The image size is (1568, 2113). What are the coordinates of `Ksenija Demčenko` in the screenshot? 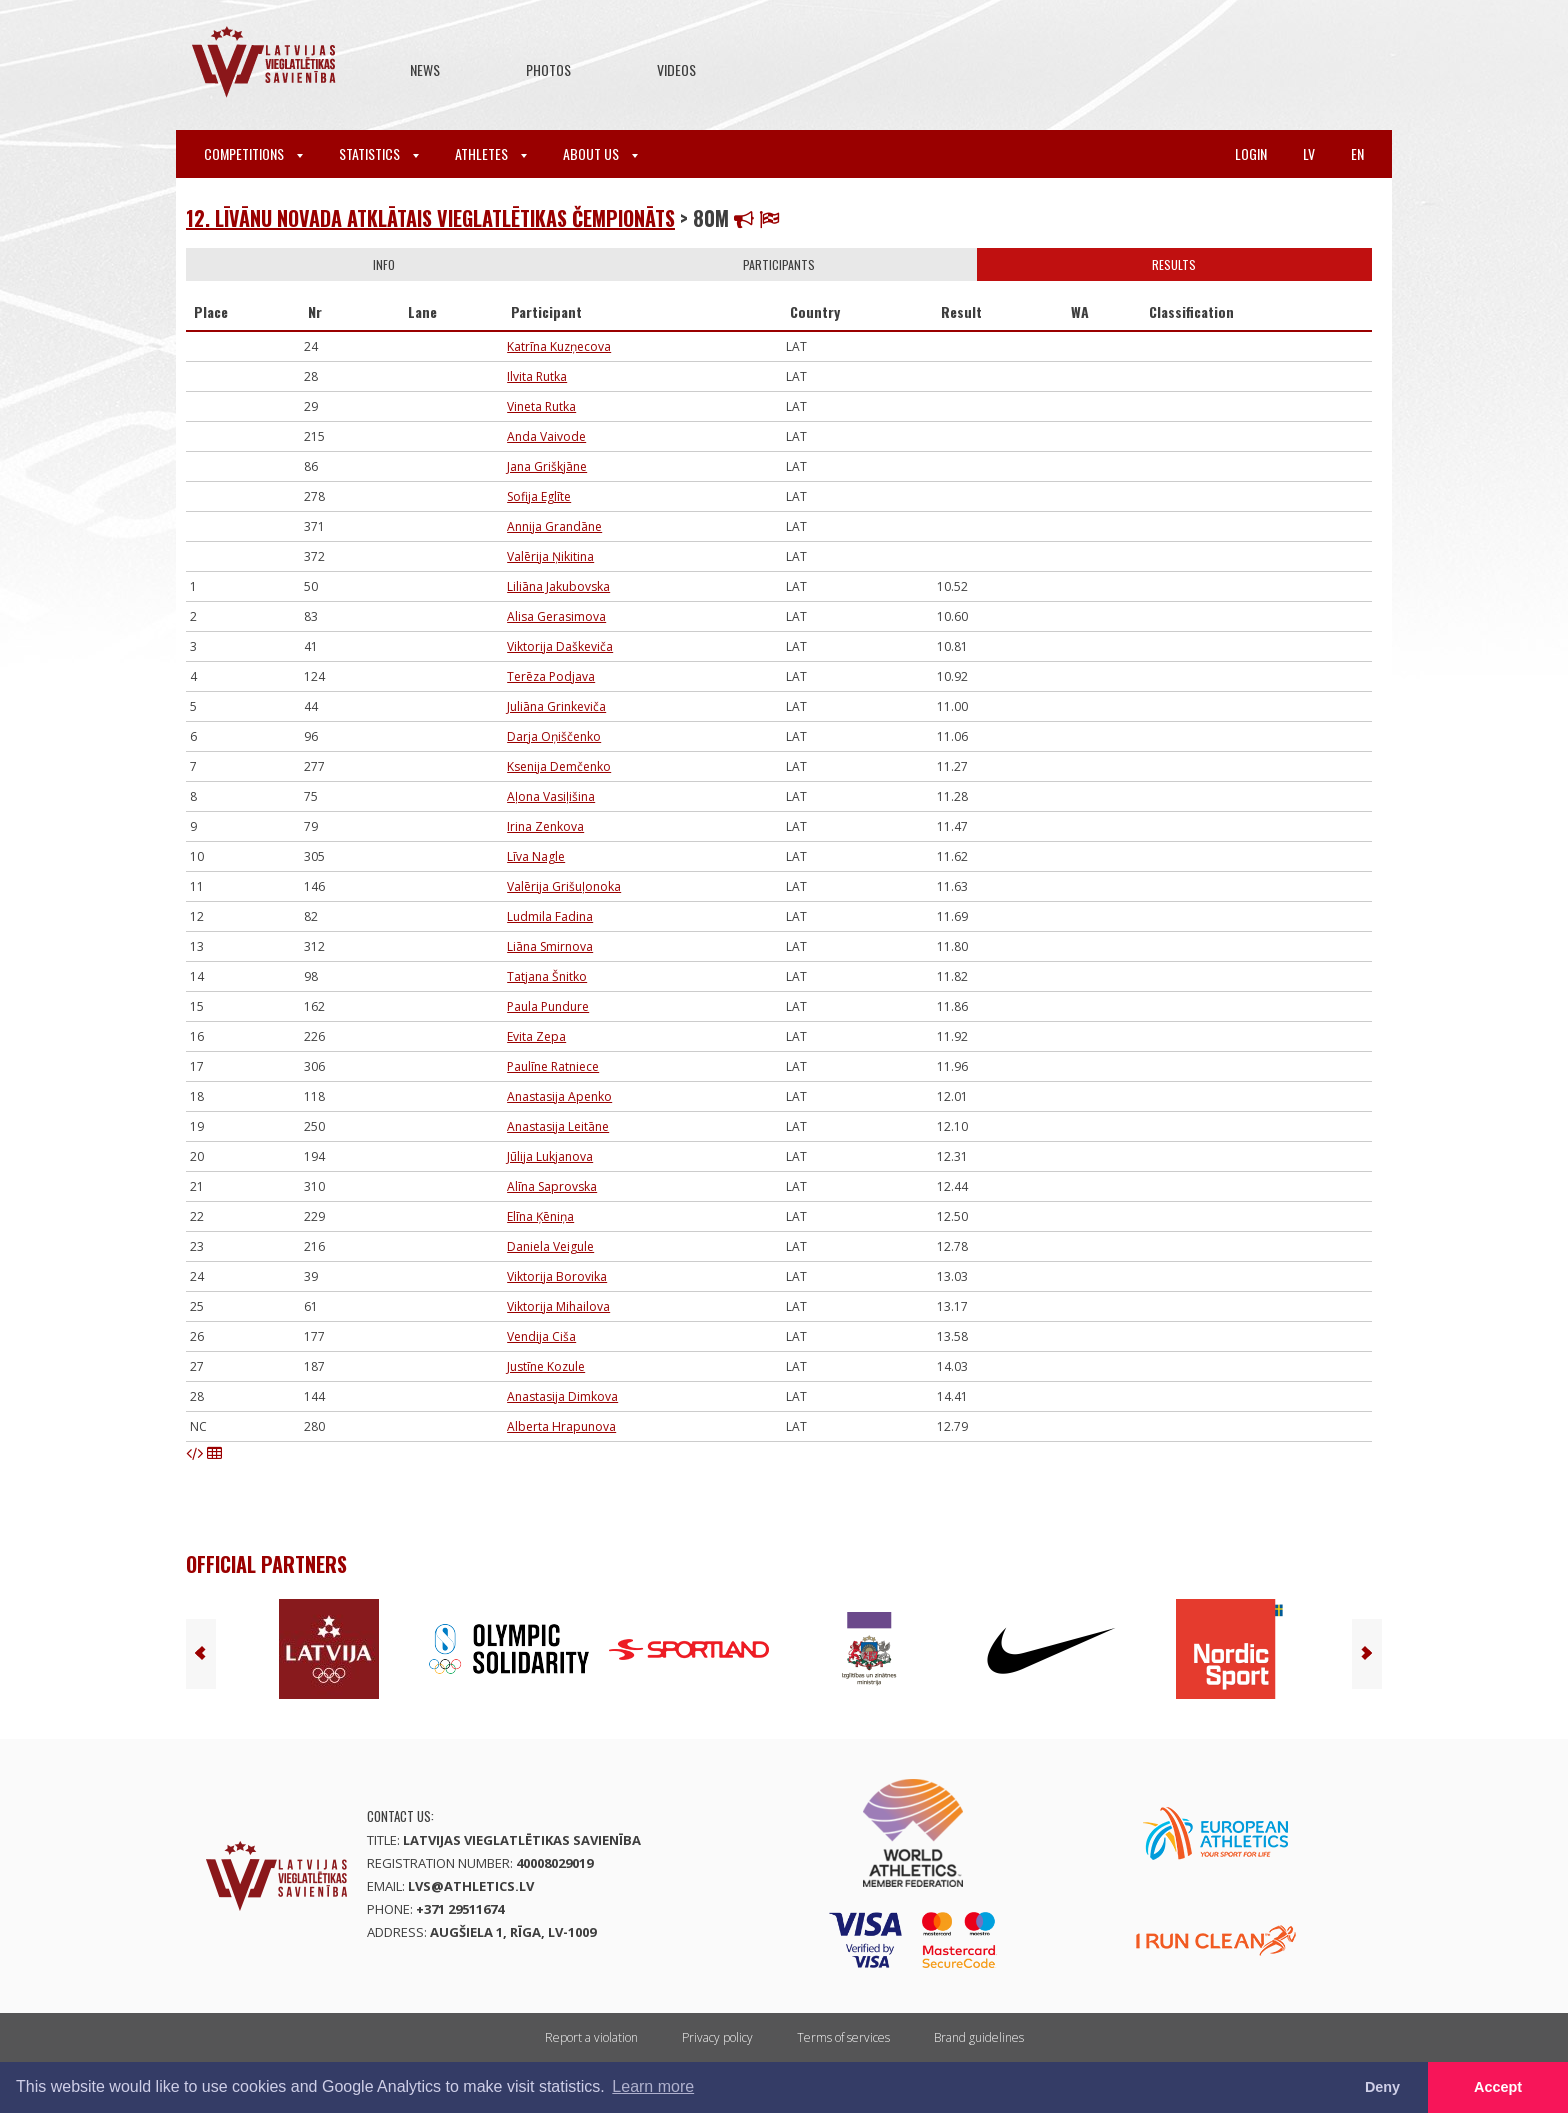 It's located at (559, 766).